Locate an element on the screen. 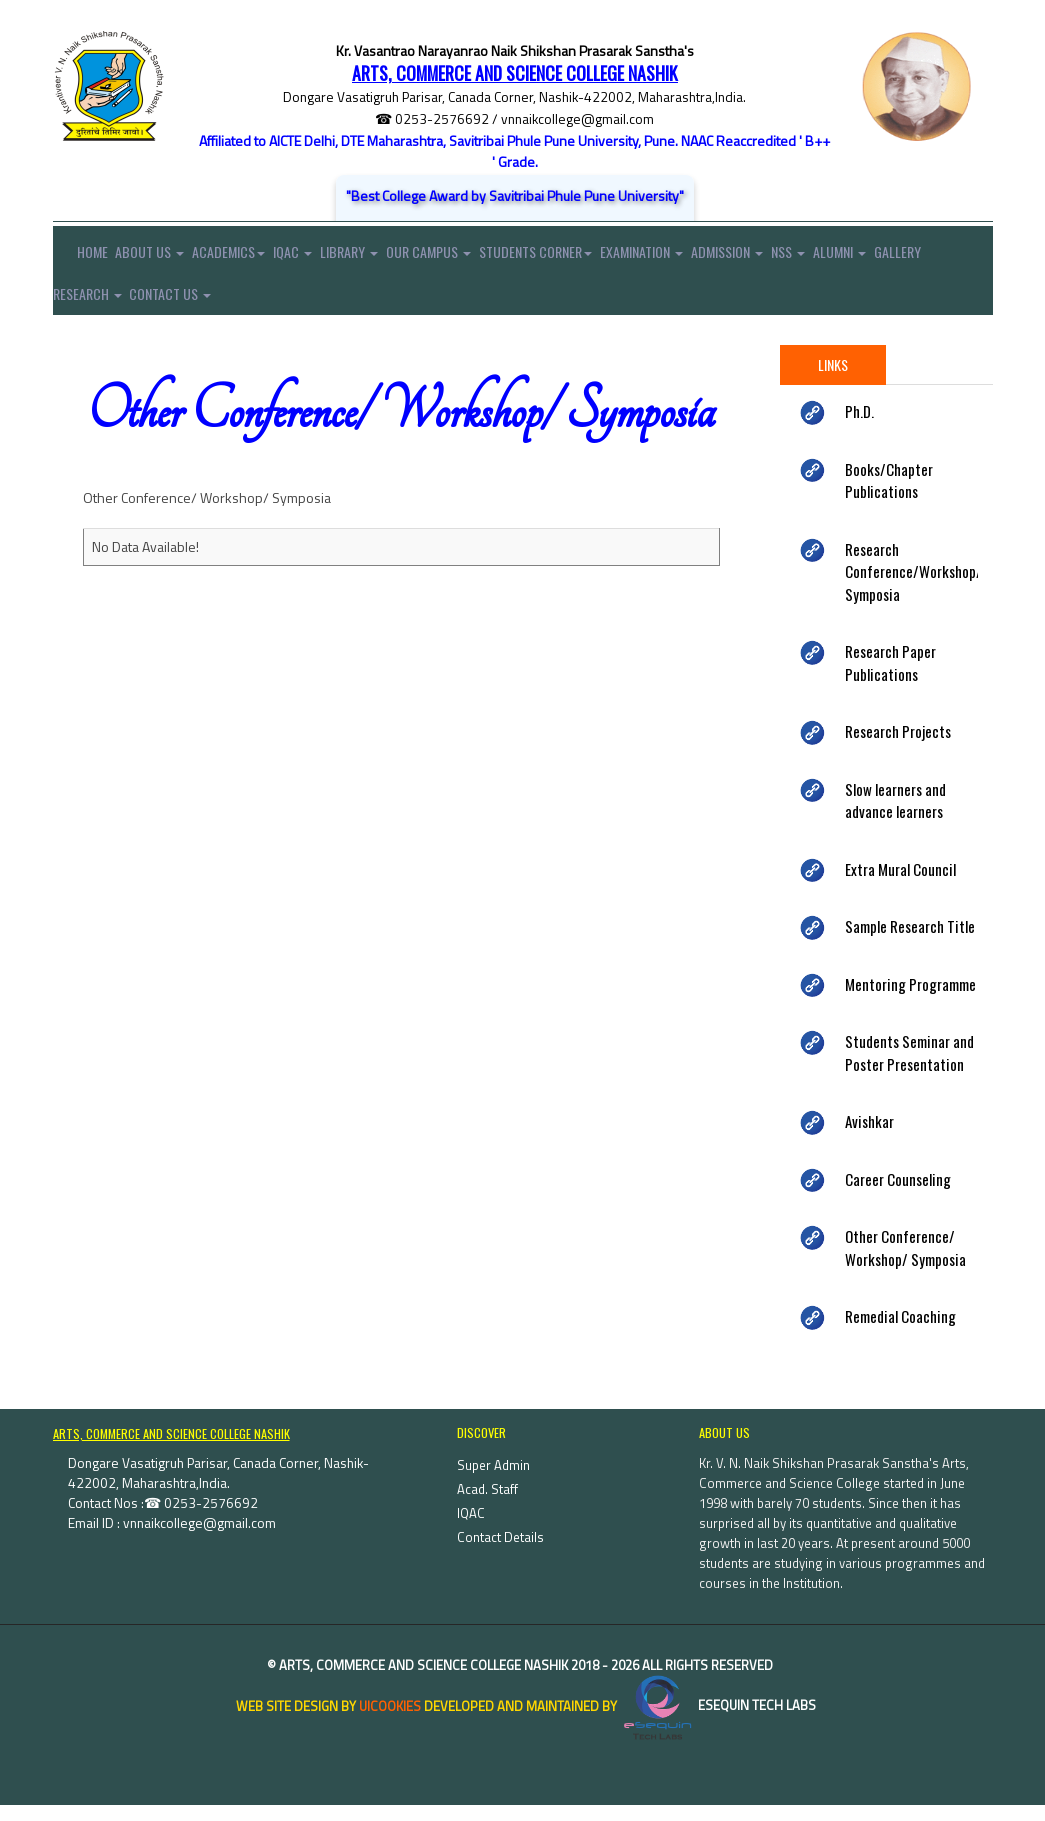 The height and width of the screenshot is (1821, 1045). Career Counseling is located at coordinates (898, 1196).